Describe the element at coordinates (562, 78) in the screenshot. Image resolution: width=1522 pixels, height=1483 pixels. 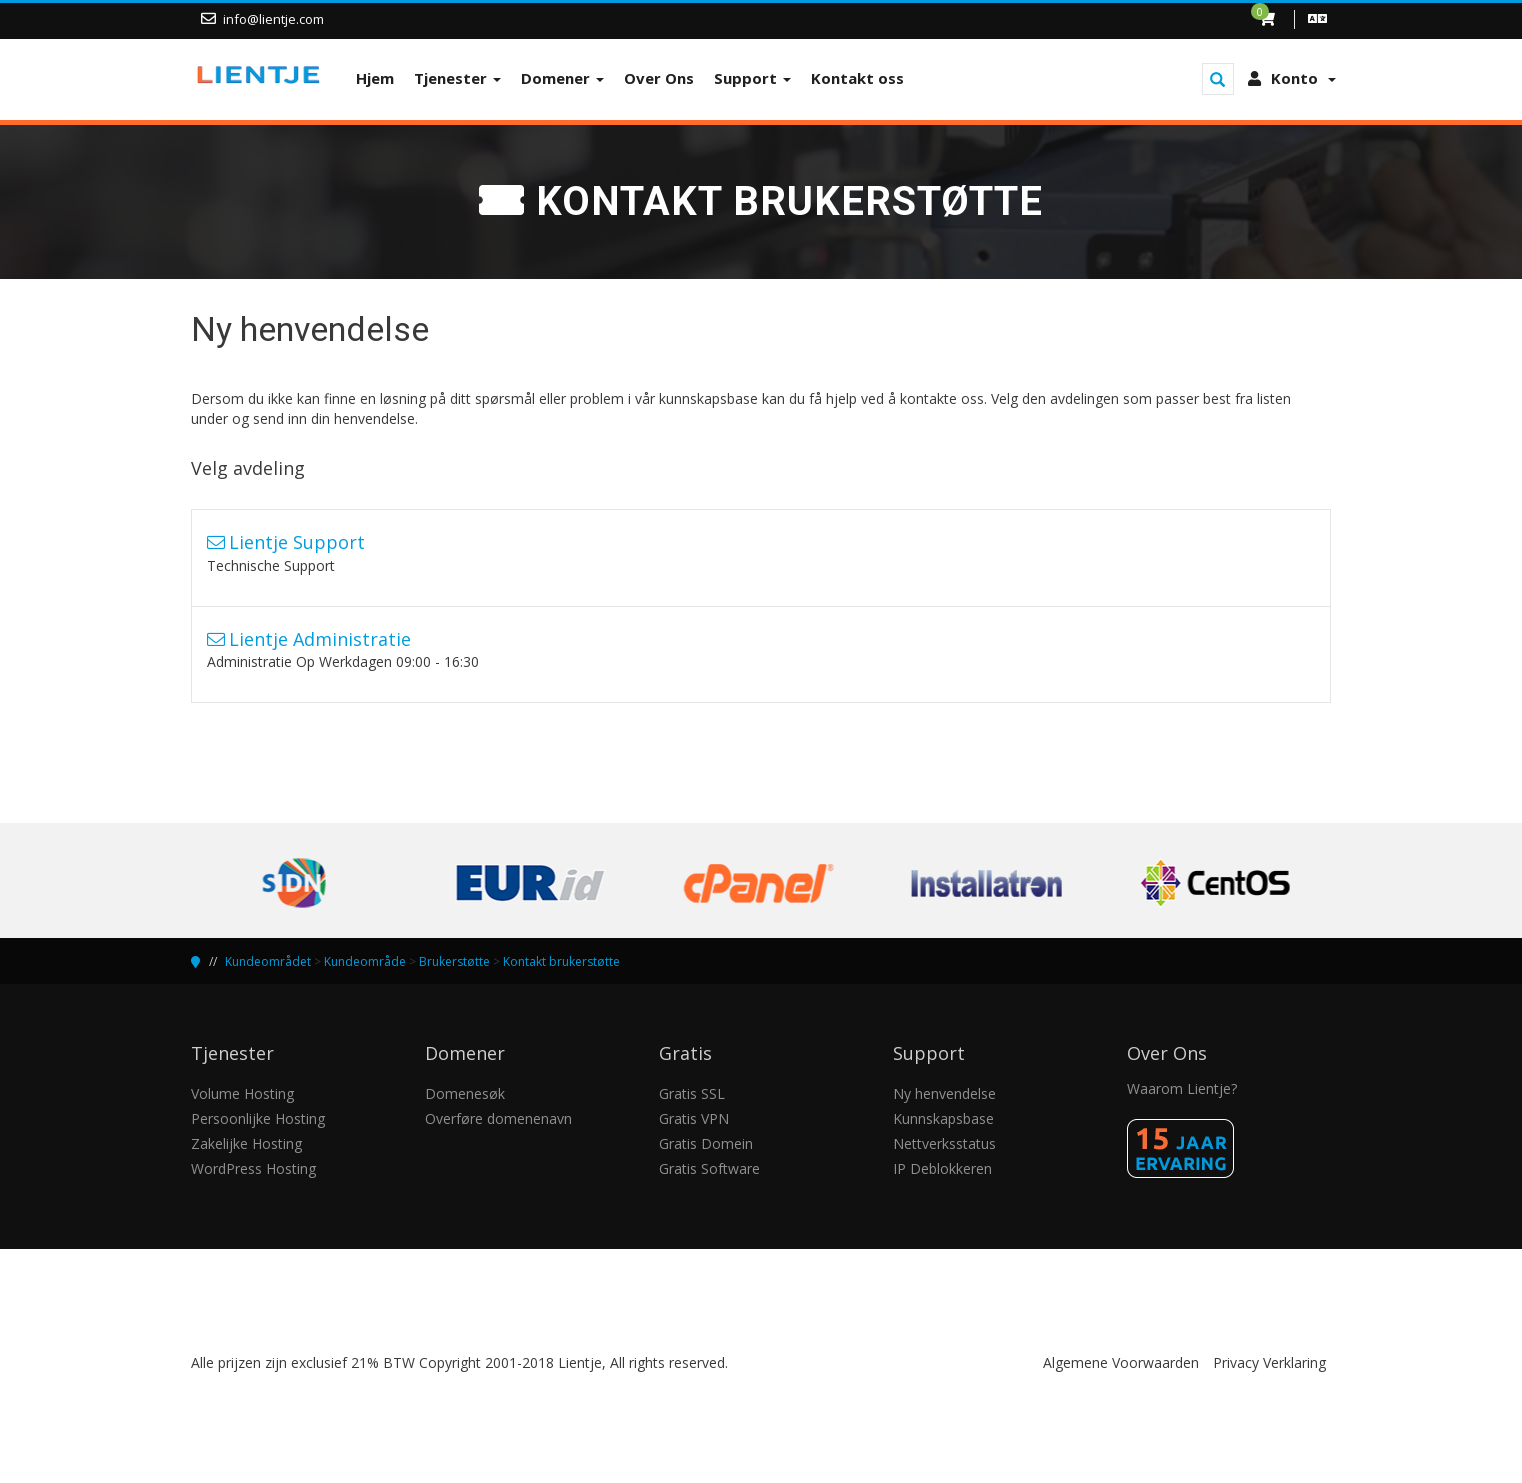
I see `Domener` at that location.